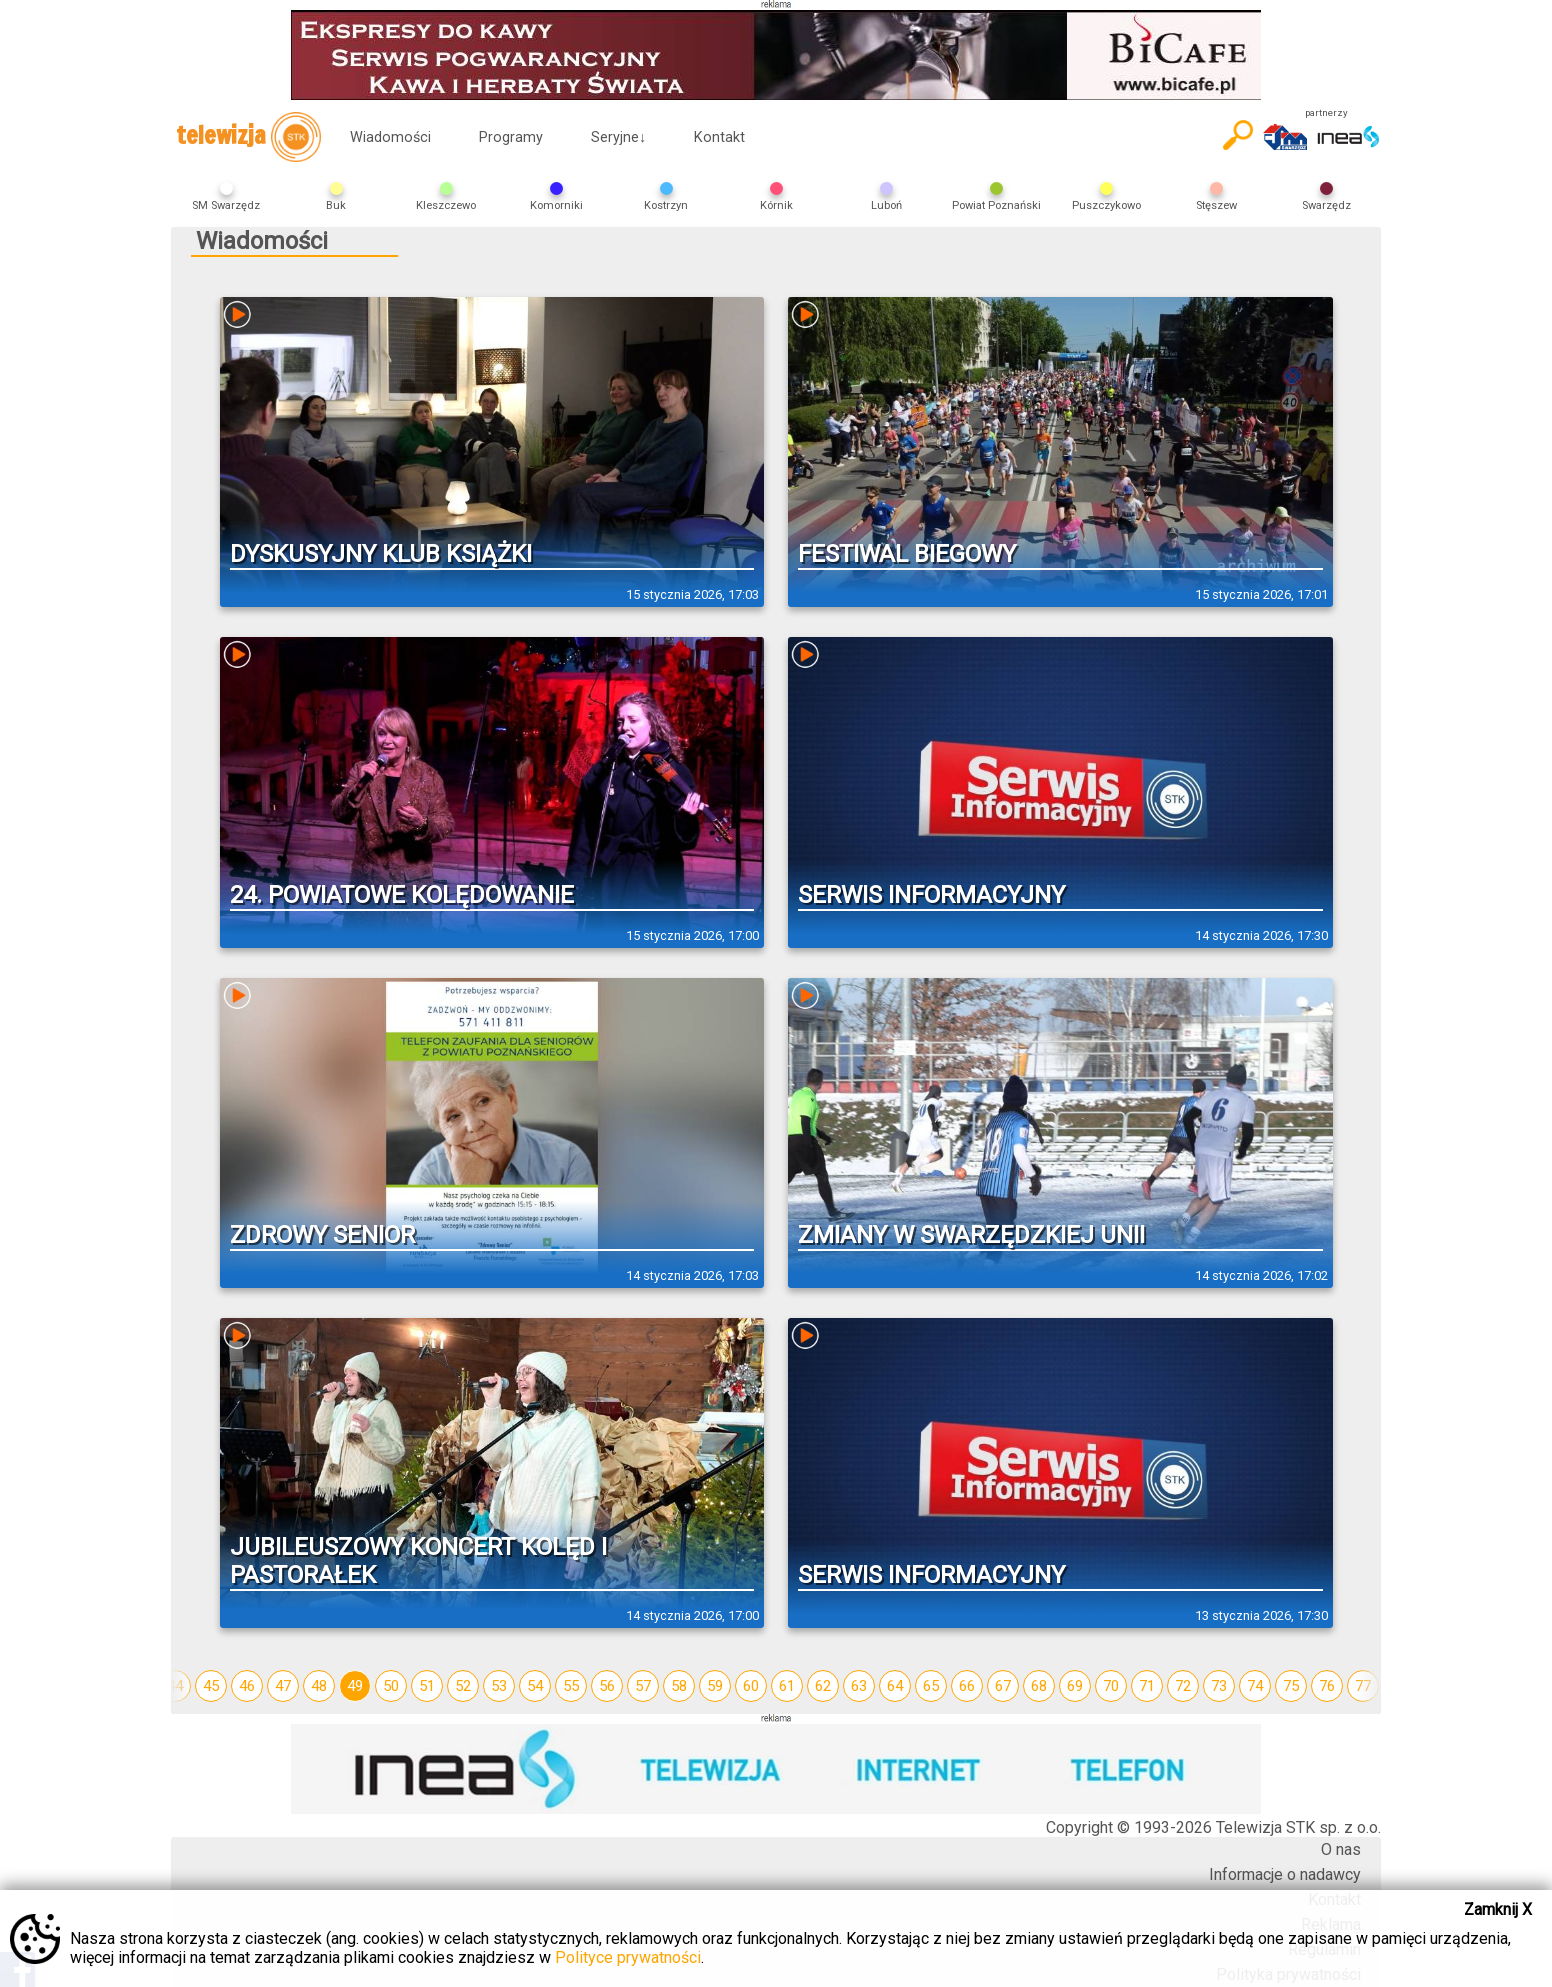 Image resolution: width=1552 pixels, height=1987 pixels. Describe the element at coordinates (1003, 1686) in the screenshot. I see `67` at that location.